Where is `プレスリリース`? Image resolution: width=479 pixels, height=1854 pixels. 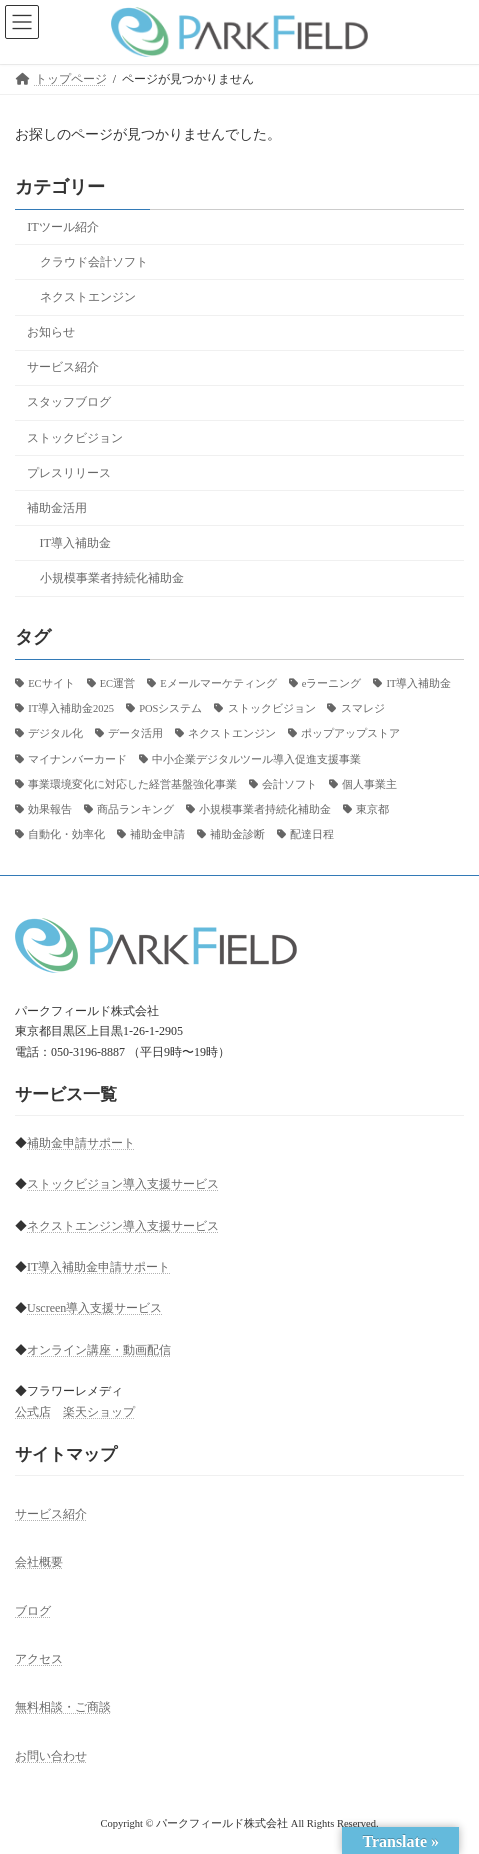
プレスリリース is located at coordinates (69, 472).